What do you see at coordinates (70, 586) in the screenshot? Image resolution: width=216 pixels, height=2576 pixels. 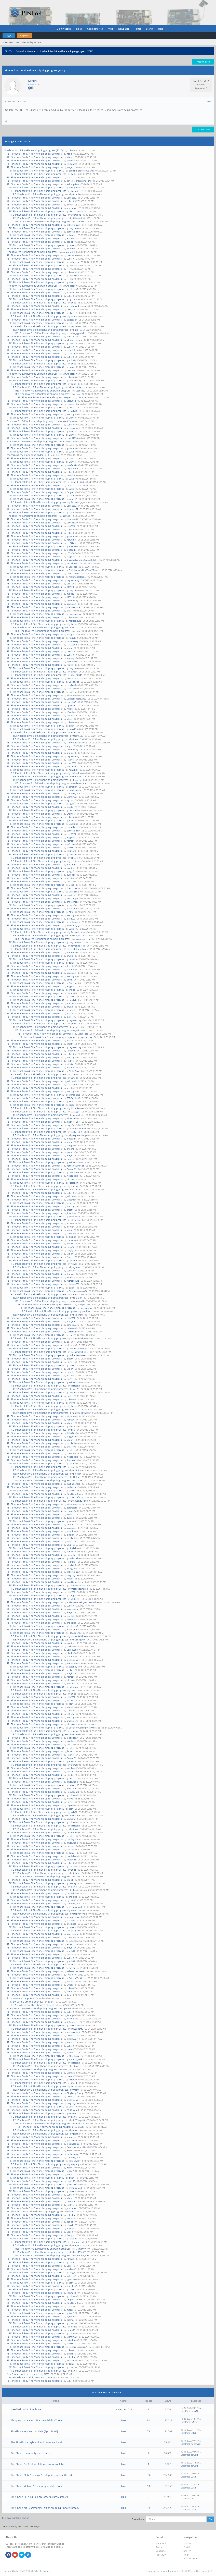 I see `110320` at bounding box center [70, 586].